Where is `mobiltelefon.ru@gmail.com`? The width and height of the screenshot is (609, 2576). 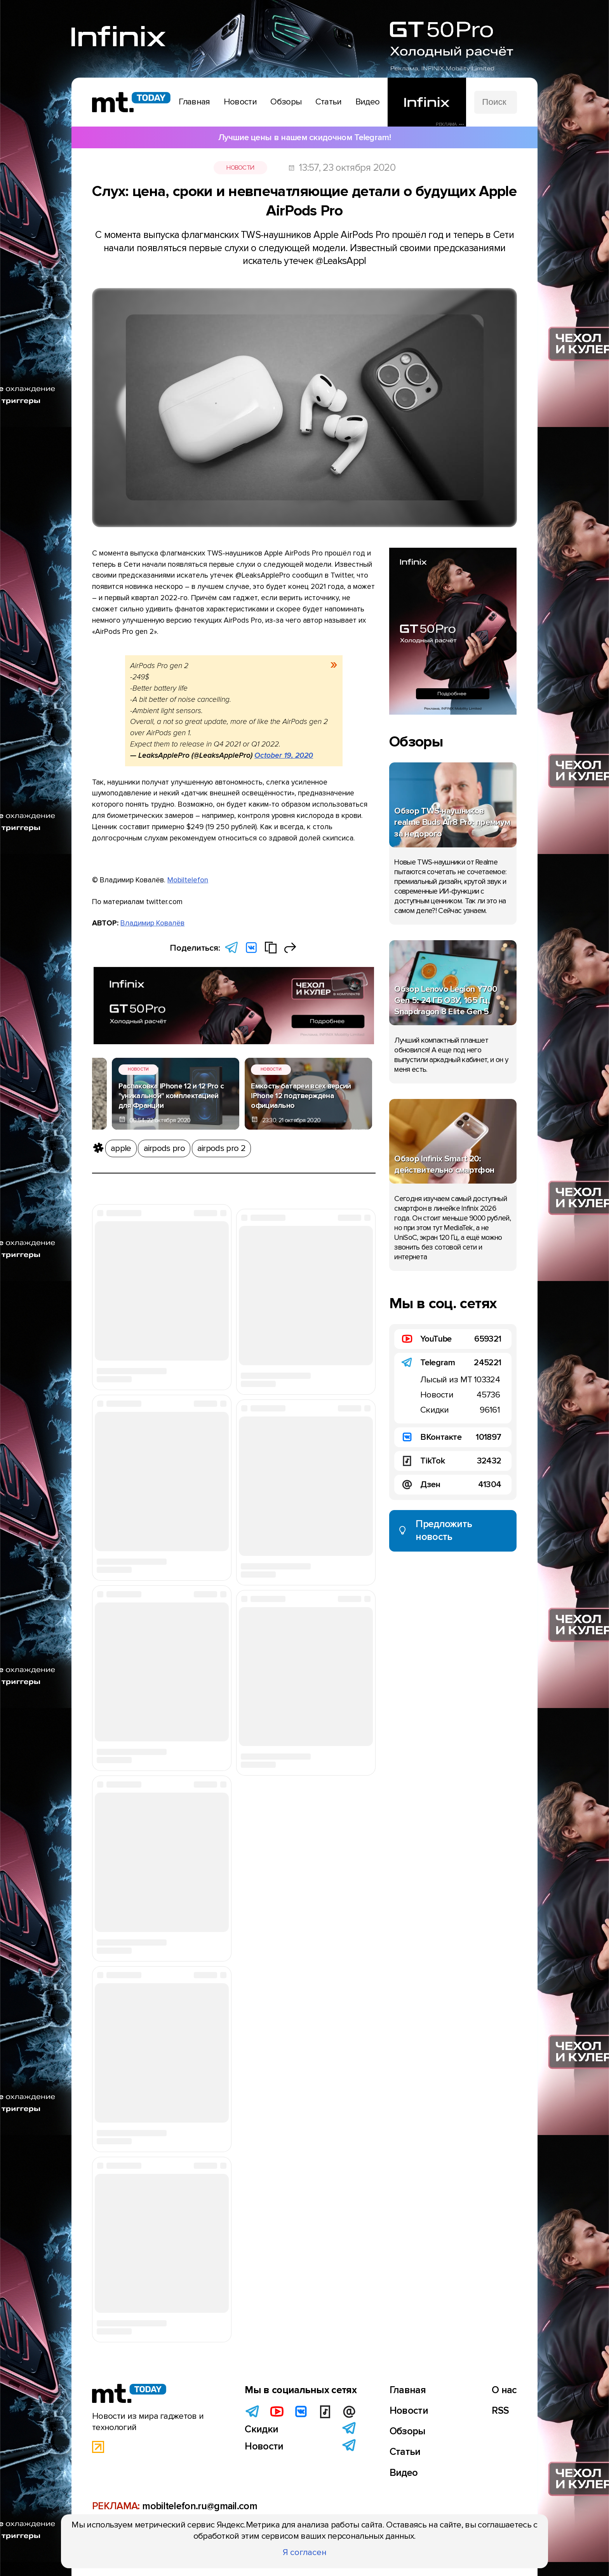
mobiltelefon.ru@gmail.com is located at coordinates (199, 2506).